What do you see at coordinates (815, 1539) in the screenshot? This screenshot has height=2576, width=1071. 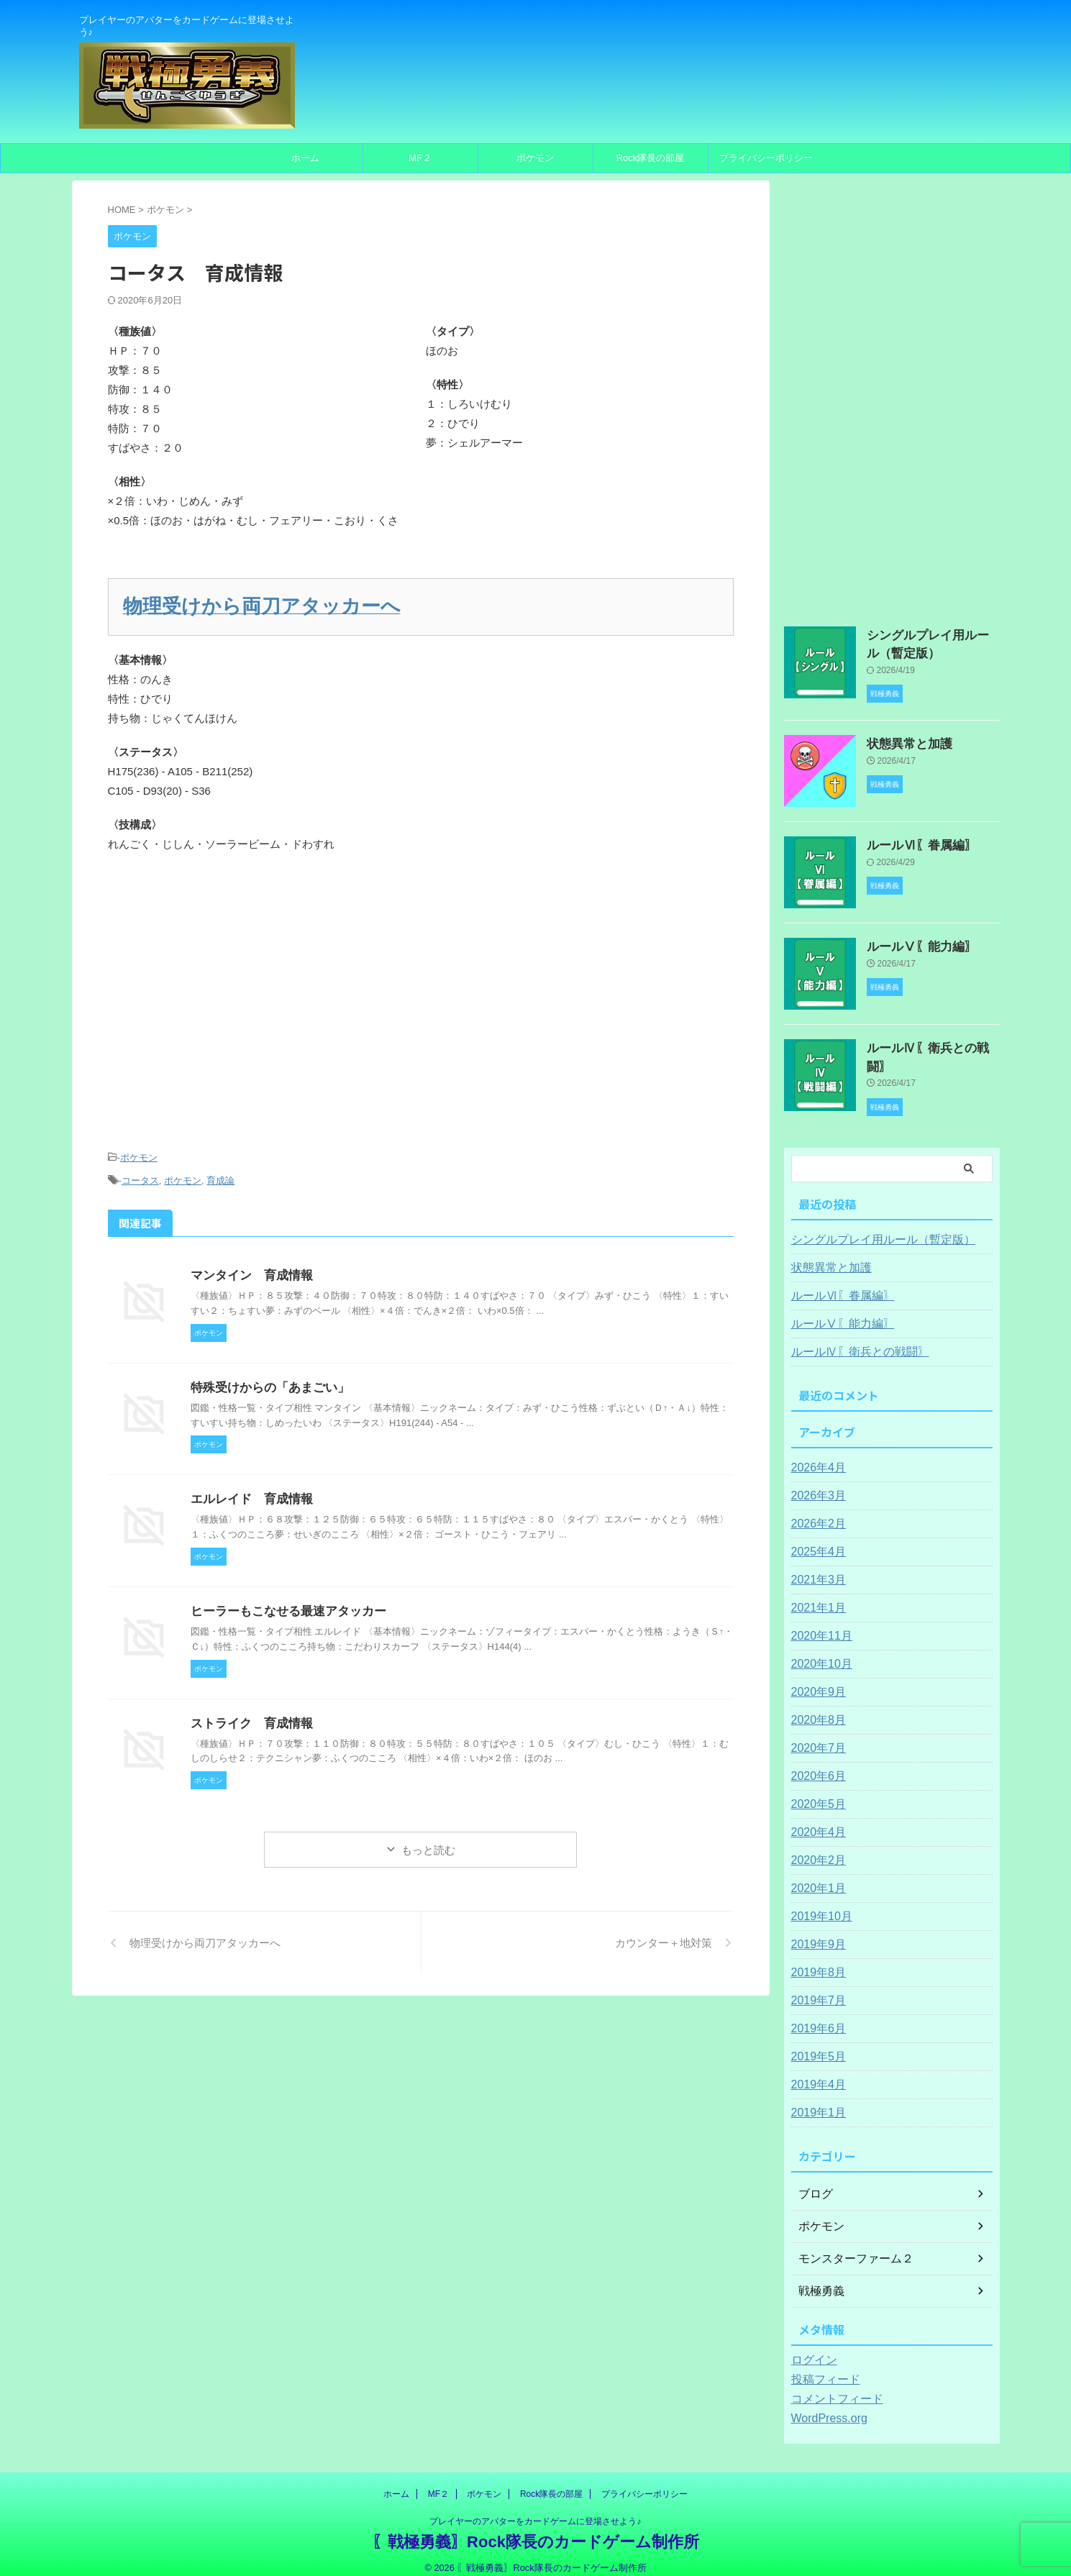 I see `2025年4月` at bounding box center [815, 1539].